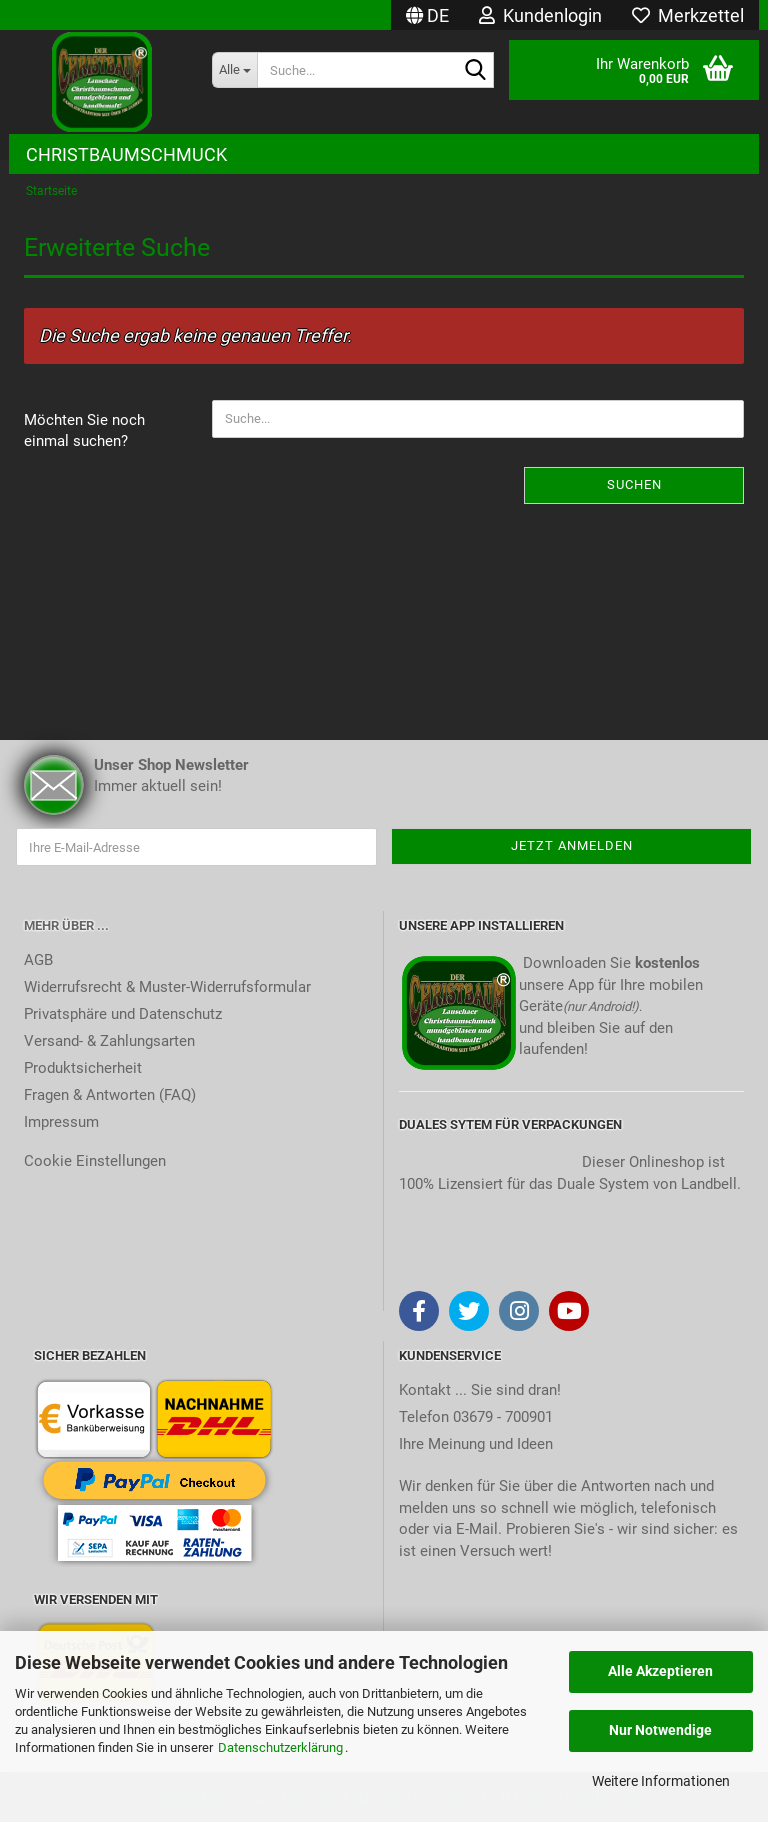  I want to click on Privatsphäre und Datenschutz, so click(123, 1014).